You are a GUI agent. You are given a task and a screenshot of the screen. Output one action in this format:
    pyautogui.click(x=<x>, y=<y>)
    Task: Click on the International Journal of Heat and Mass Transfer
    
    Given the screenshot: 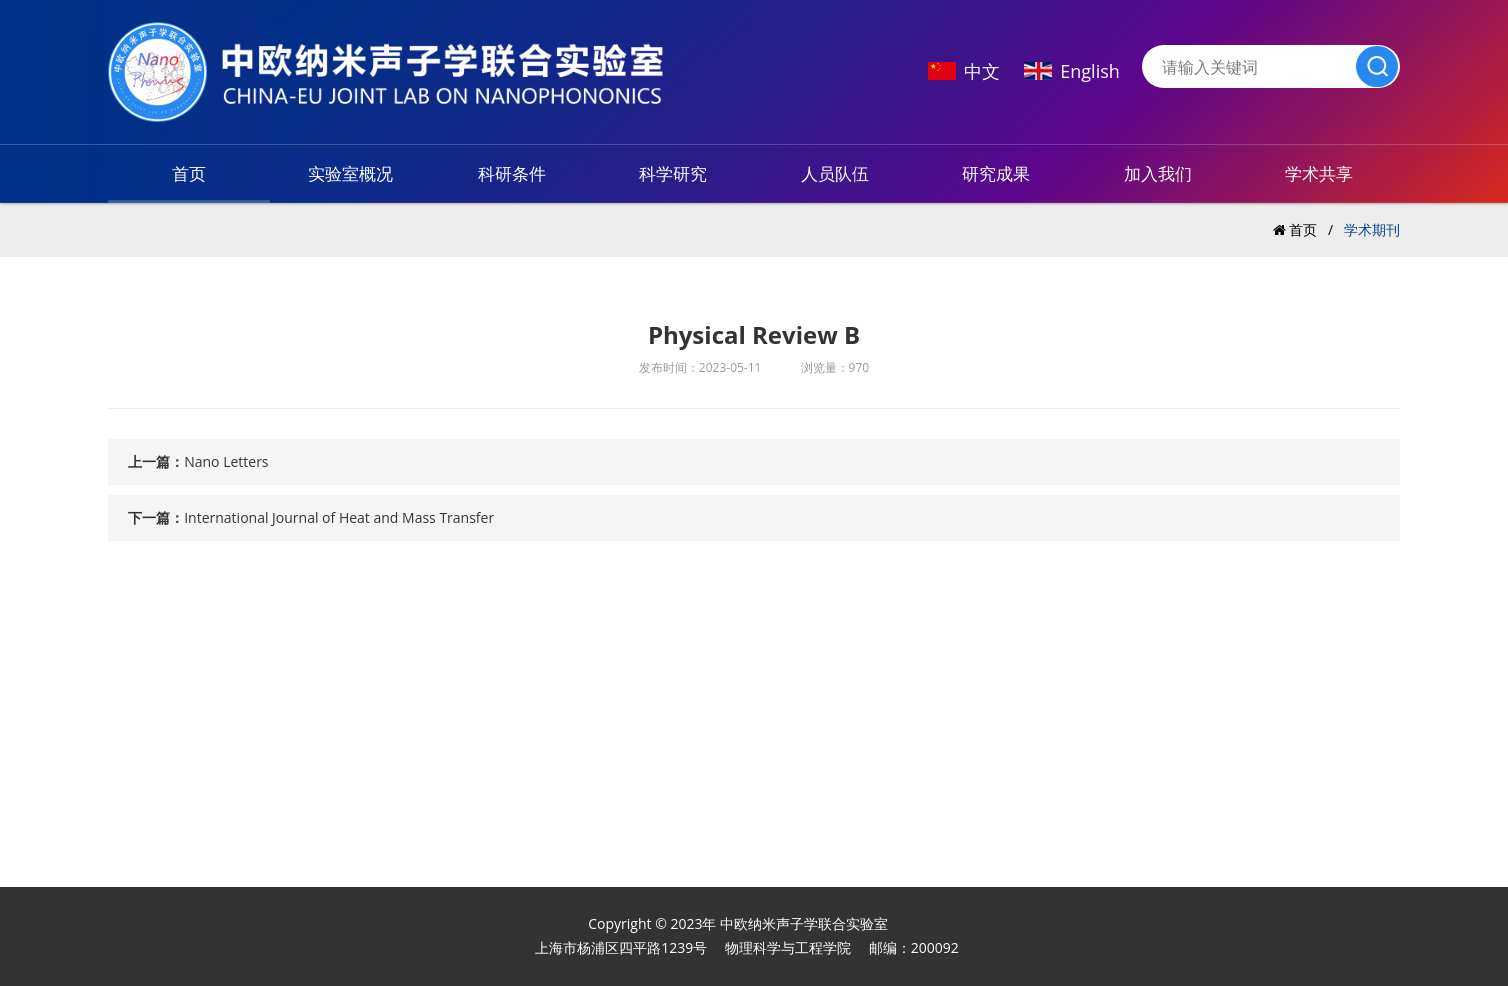 What is the action you would take?
    pyautogui.click(x=339, y=517)
    